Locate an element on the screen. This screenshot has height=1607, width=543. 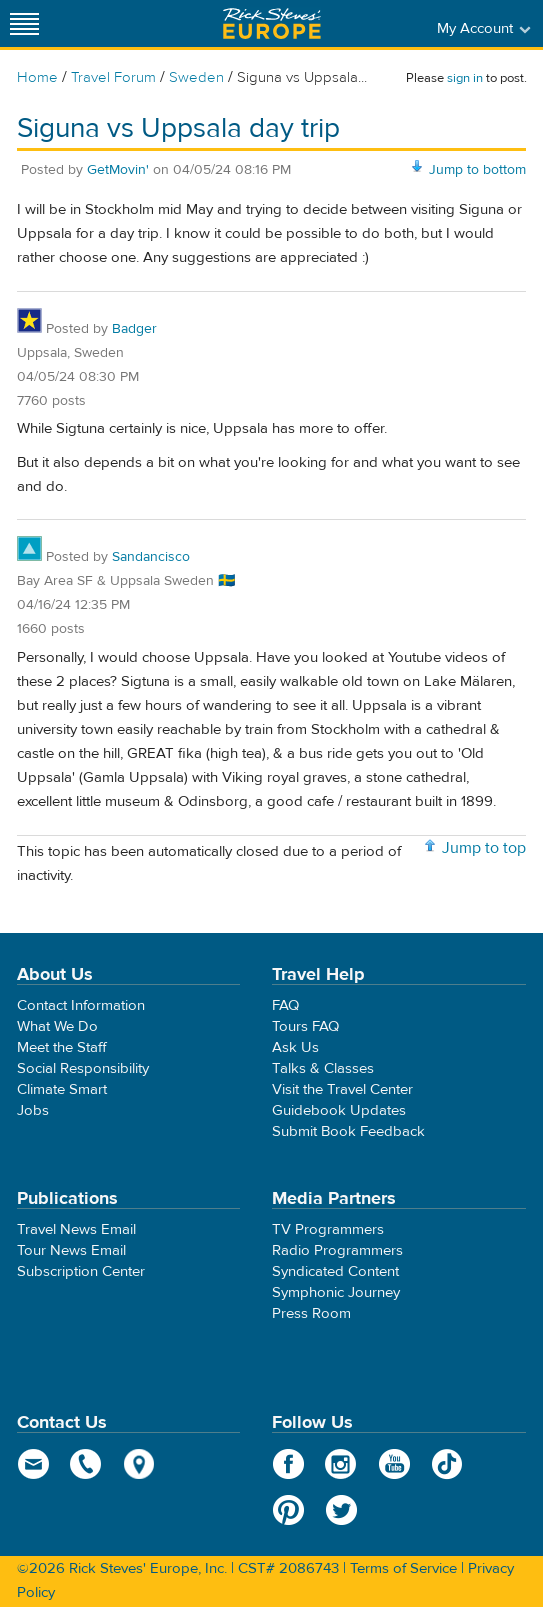
Syndicated Content is located at coordinates (335, 1271).